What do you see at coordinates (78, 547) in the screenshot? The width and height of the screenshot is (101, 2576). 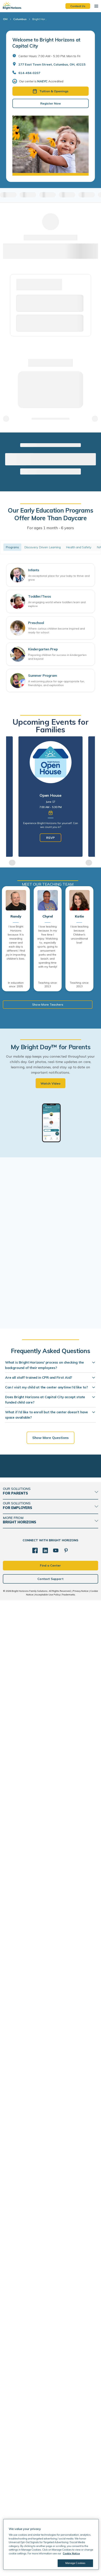 I see `Health and Safety` at bounding box center [78, 547].